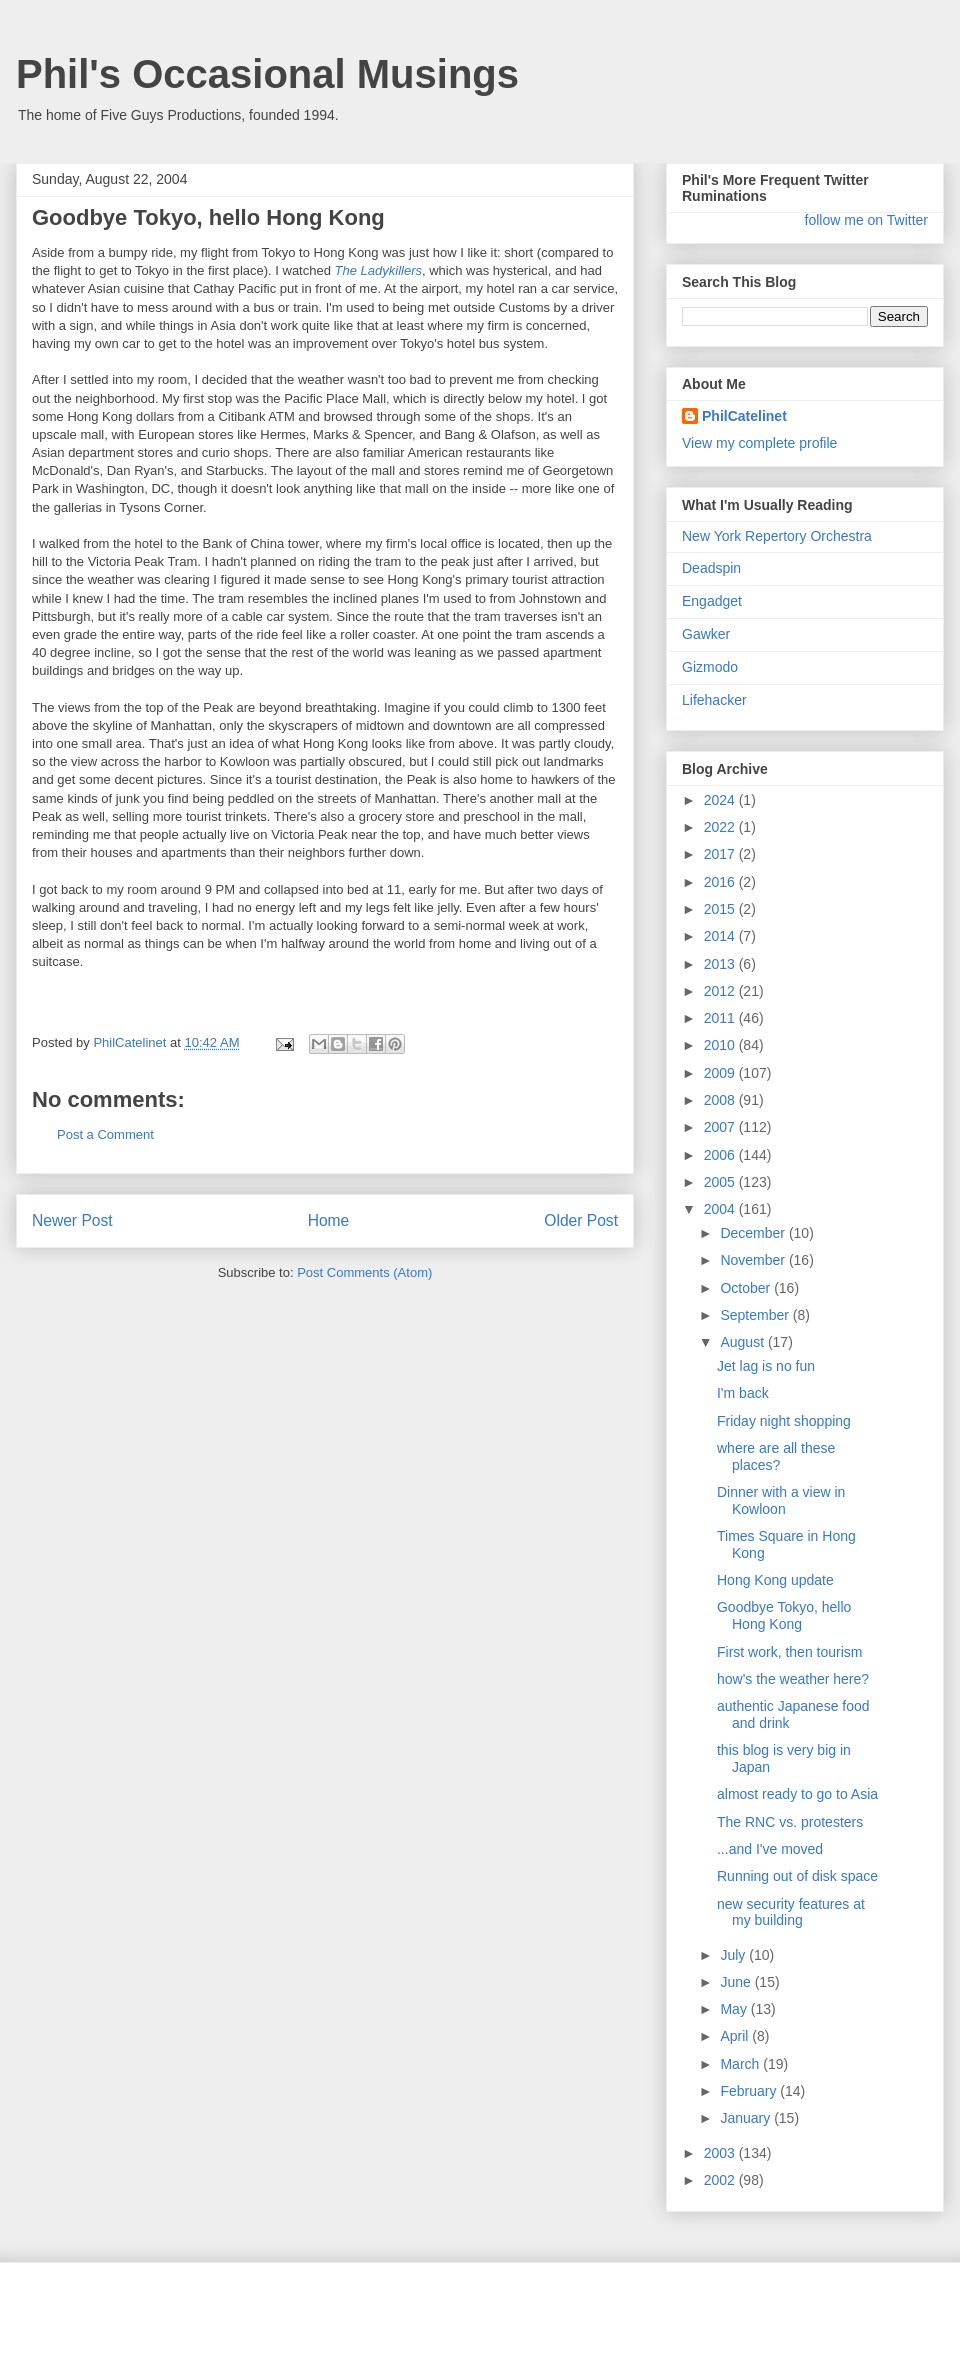 The width and height of the screenshot is (960, 2353). What do you see at coordinates (781, 1500) in the screenshot?
I see `Dinner with a view in Kowloon` at bounding box center [781, 1500].